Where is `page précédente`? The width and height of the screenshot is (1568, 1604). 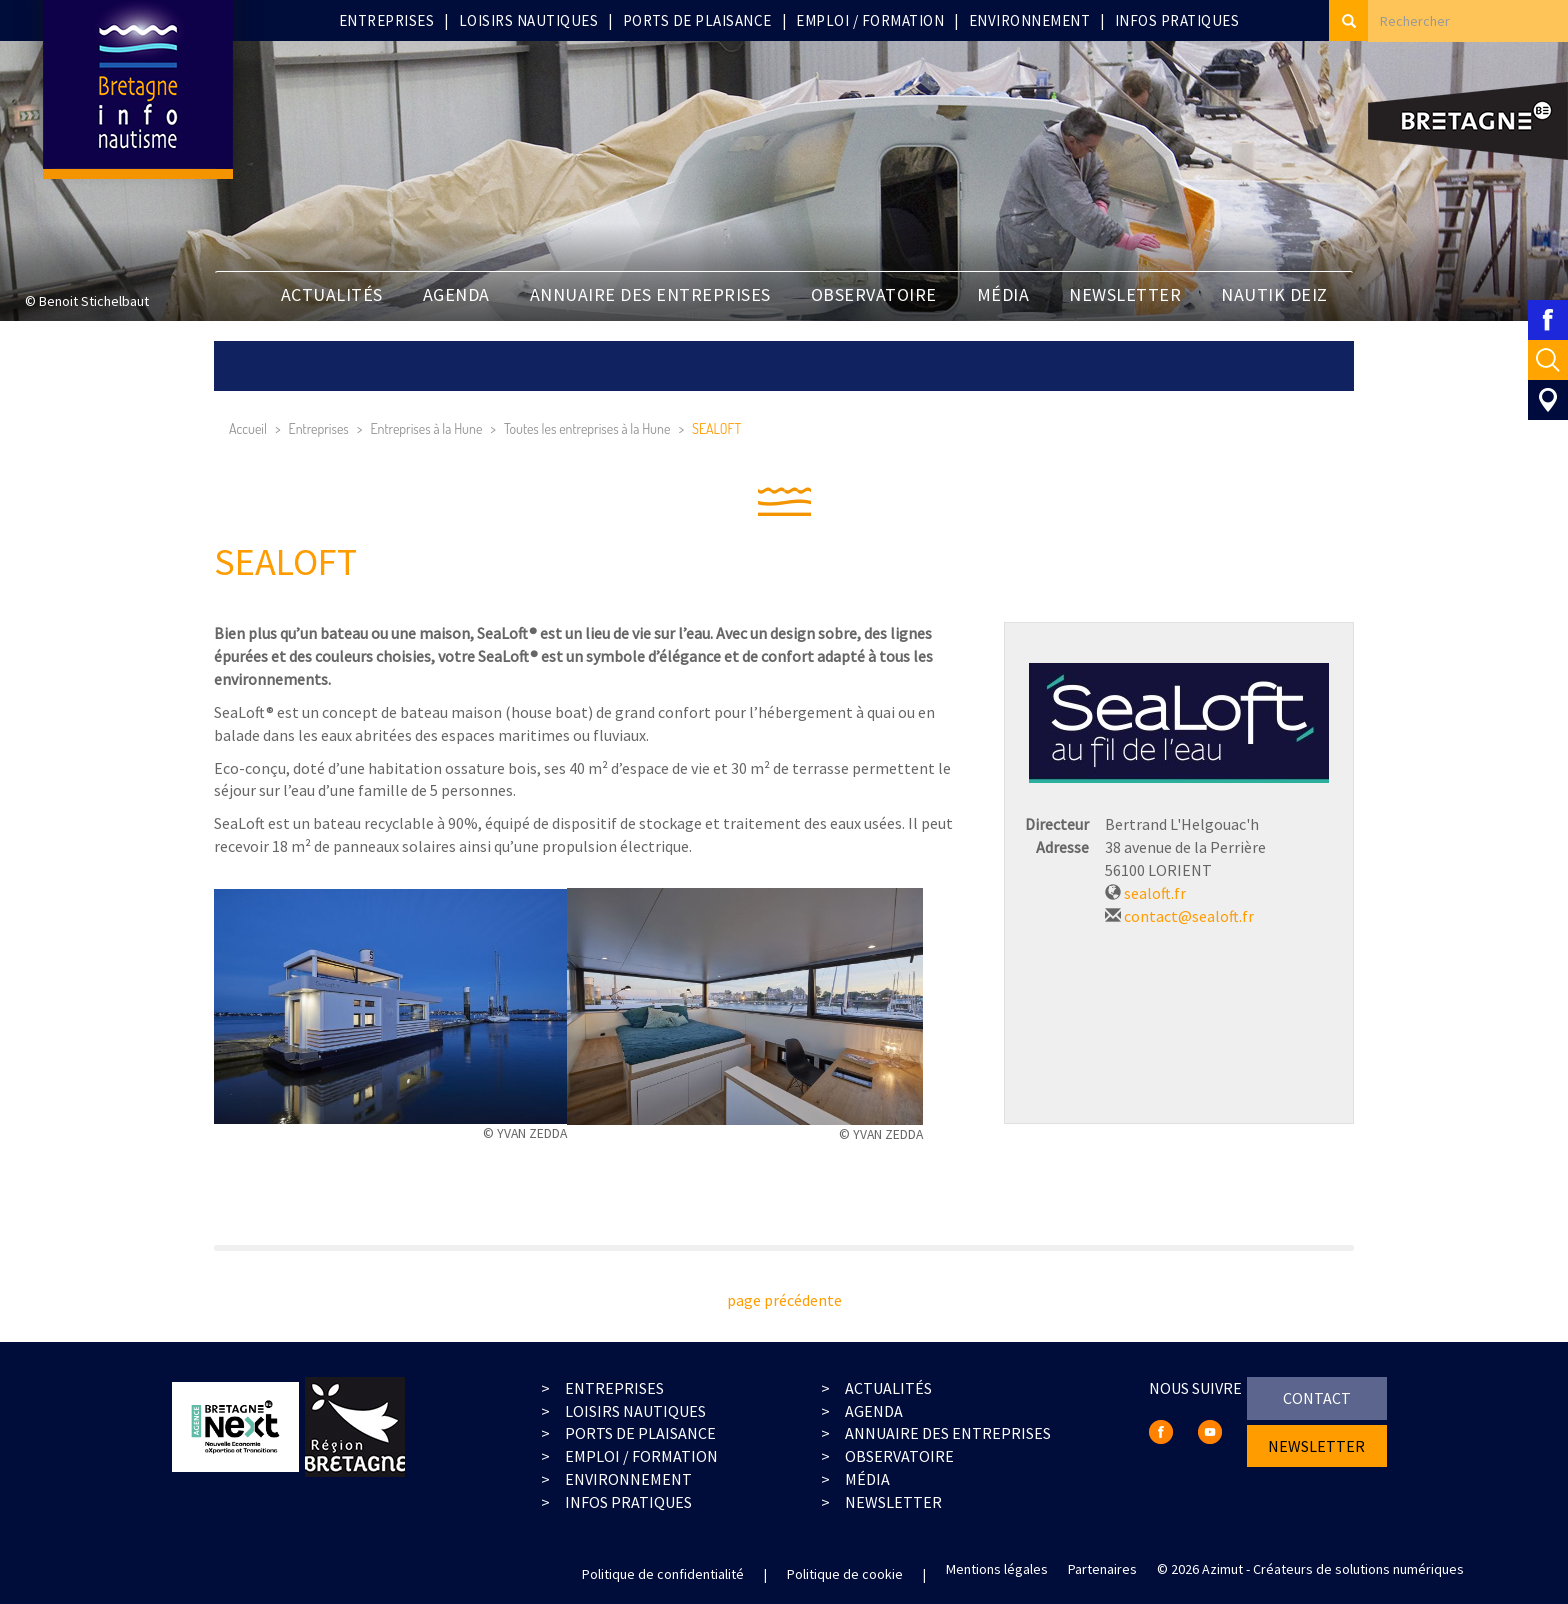 page précédente is located at coordinates (784, 1300).